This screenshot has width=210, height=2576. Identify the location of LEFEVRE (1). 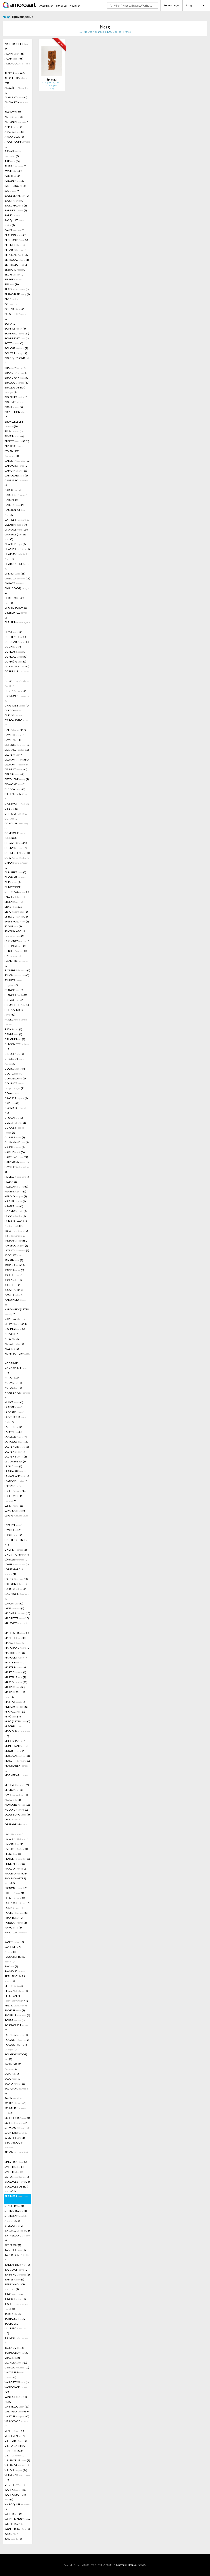
(15, 1486).